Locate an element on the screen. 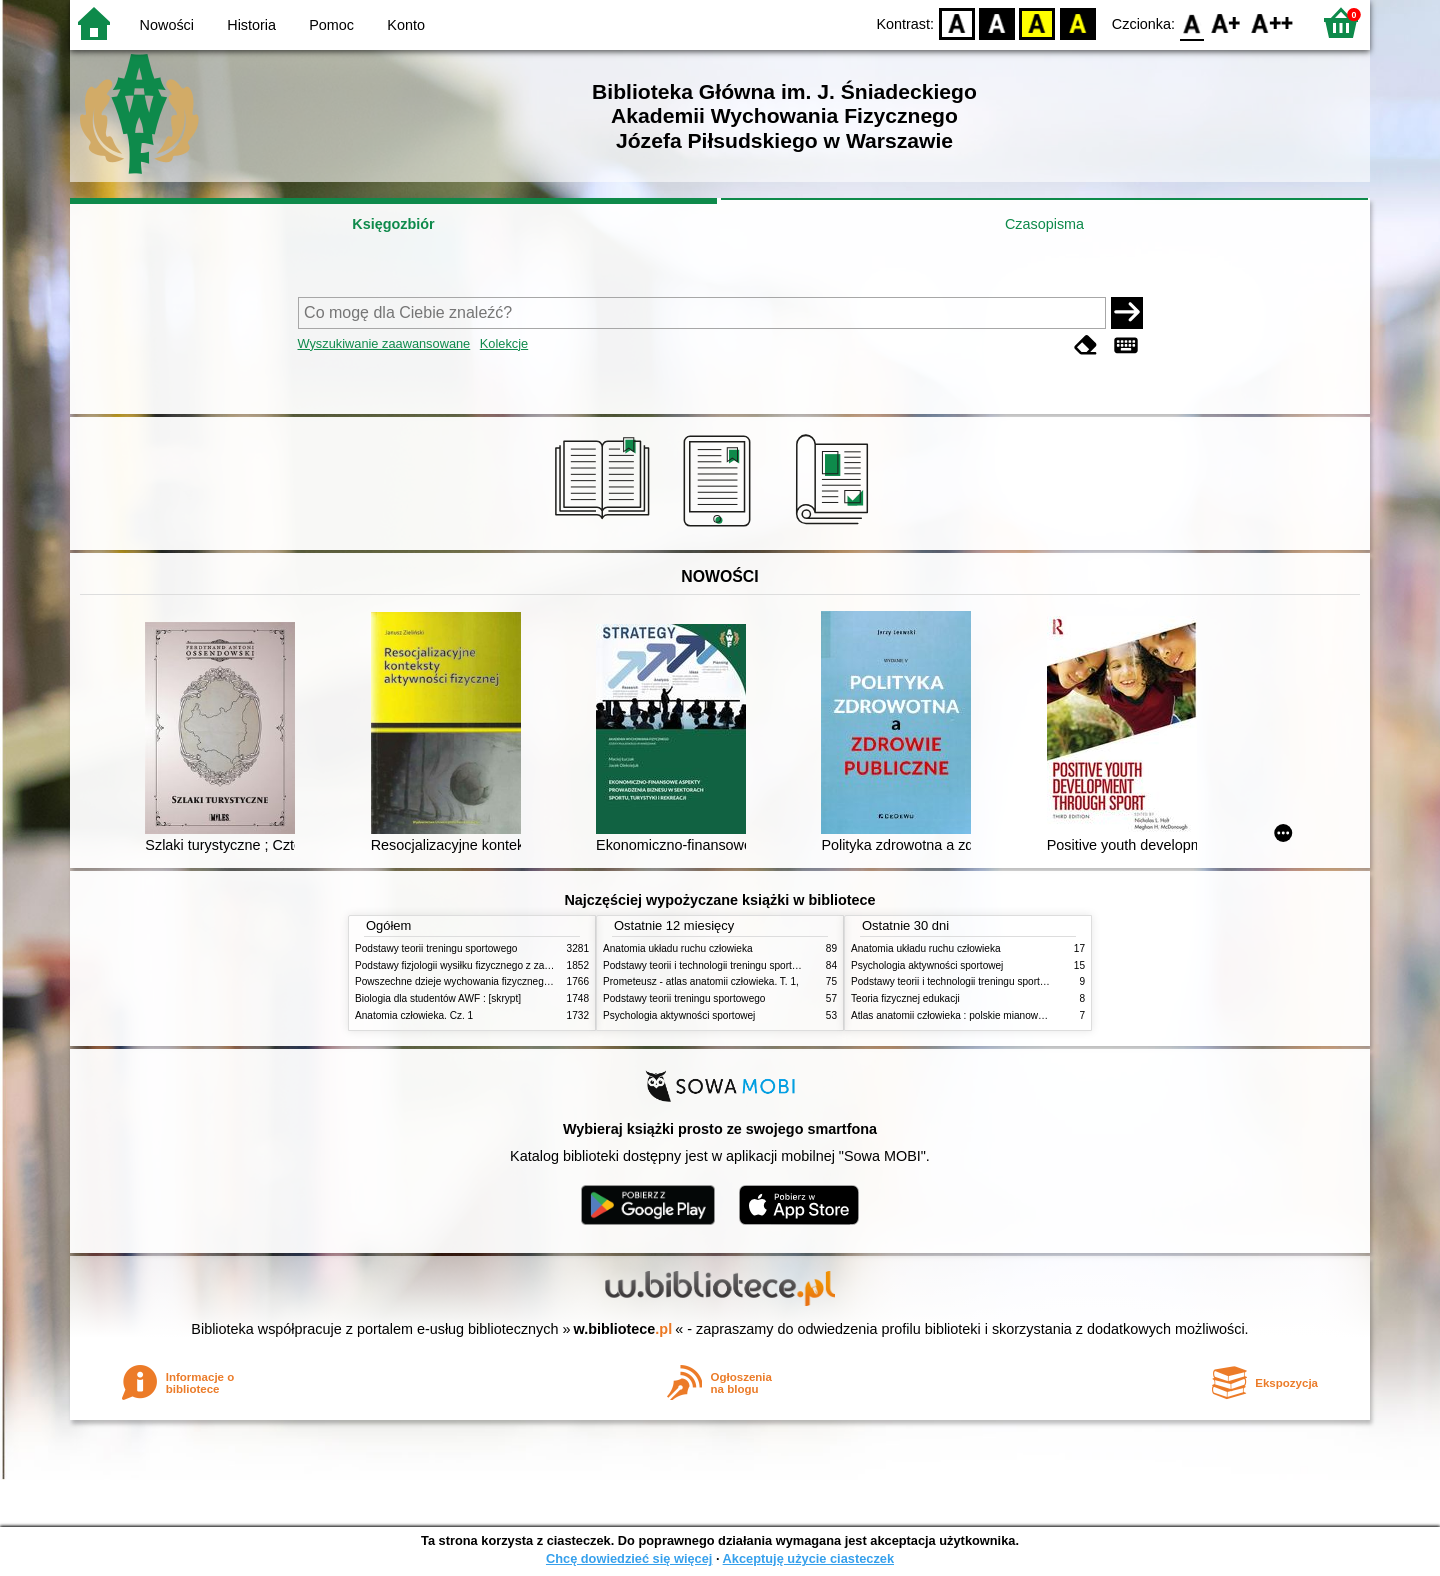  Anatomia układu ruchu człowieka is located at coordinates (678, 948).